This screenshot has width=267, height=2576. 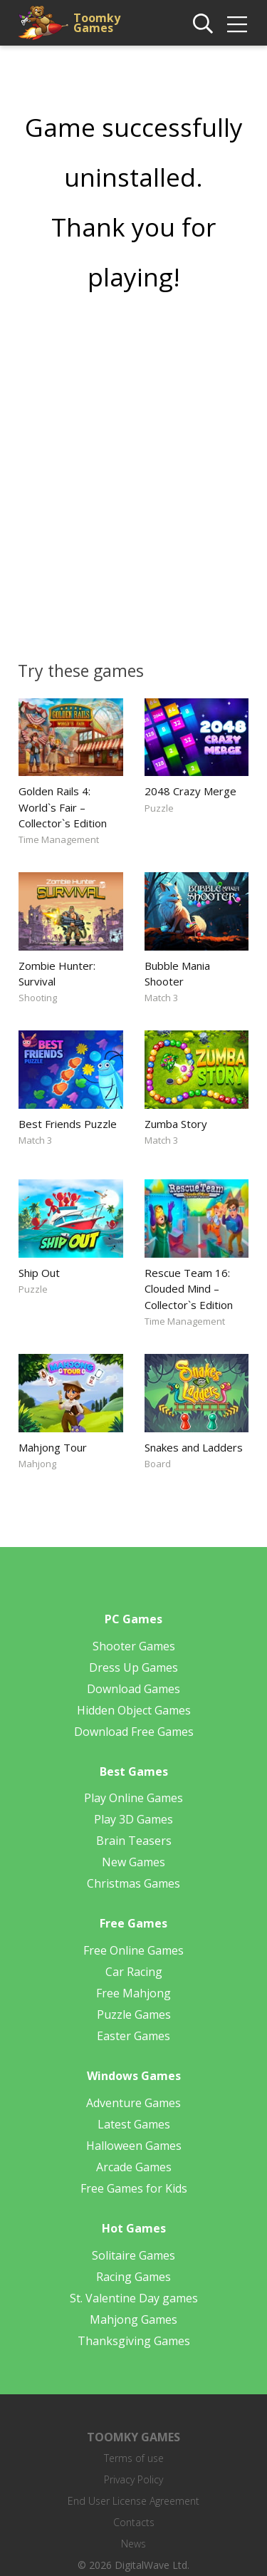 What do you see at coordinates (134, 2458) in the screenshot?
I see `Terms of use` at bounding box center [134, 2458].